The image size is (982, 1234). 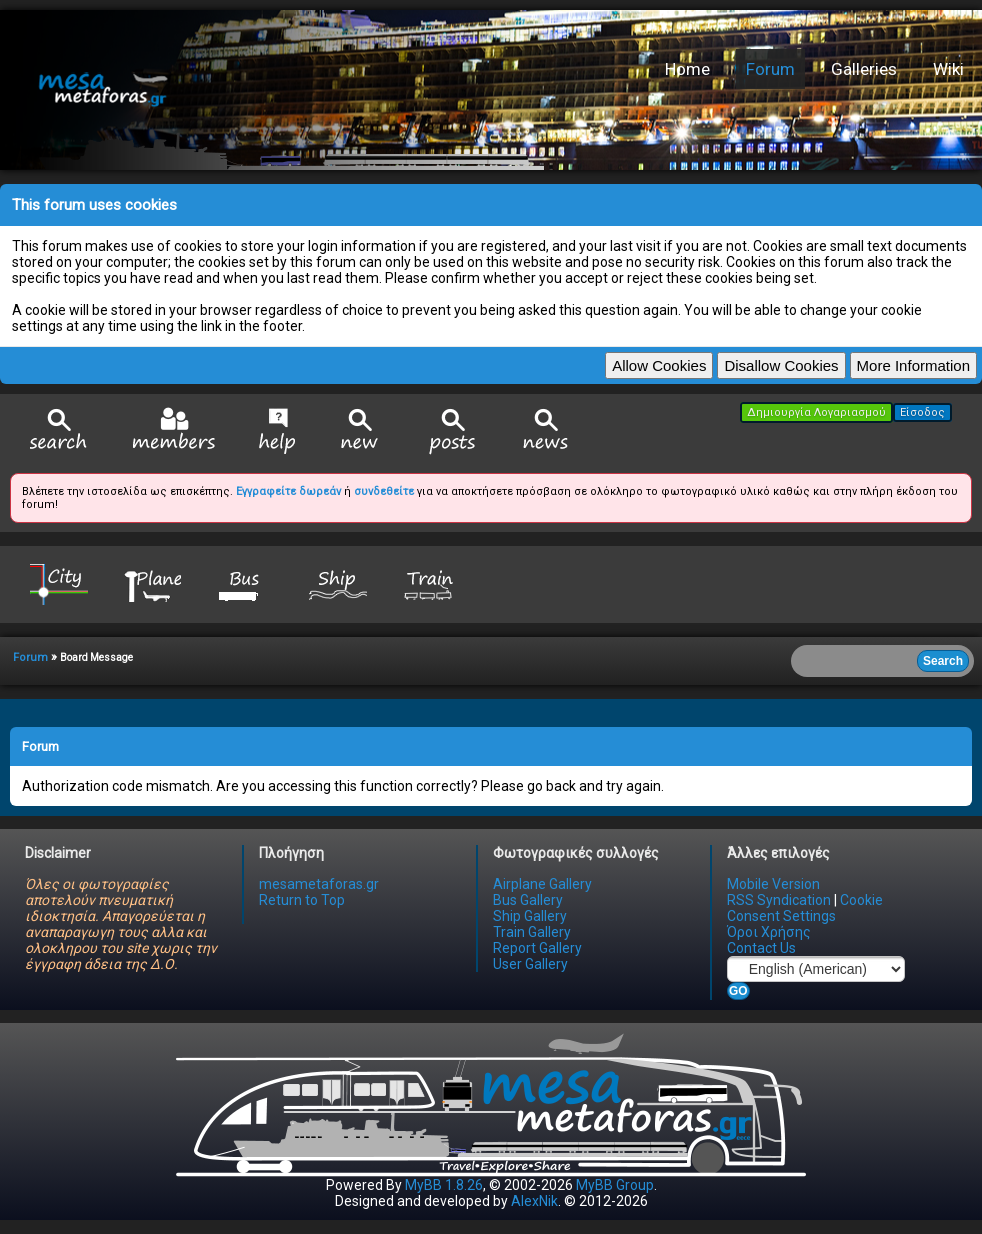 I want to click on Όροι Χρήσης, so click(x=769, y=932).